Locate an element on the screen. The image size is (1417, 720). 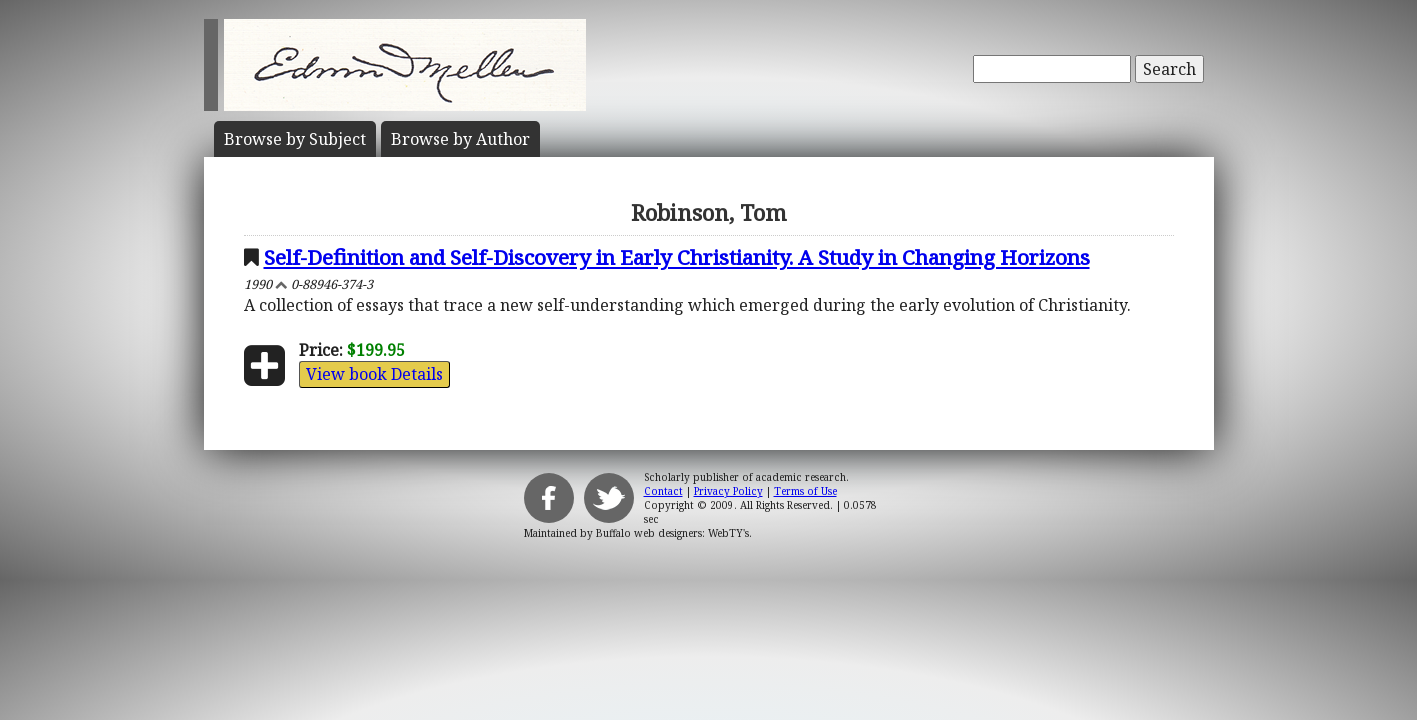
Contact is located at coordinates (663, 491).